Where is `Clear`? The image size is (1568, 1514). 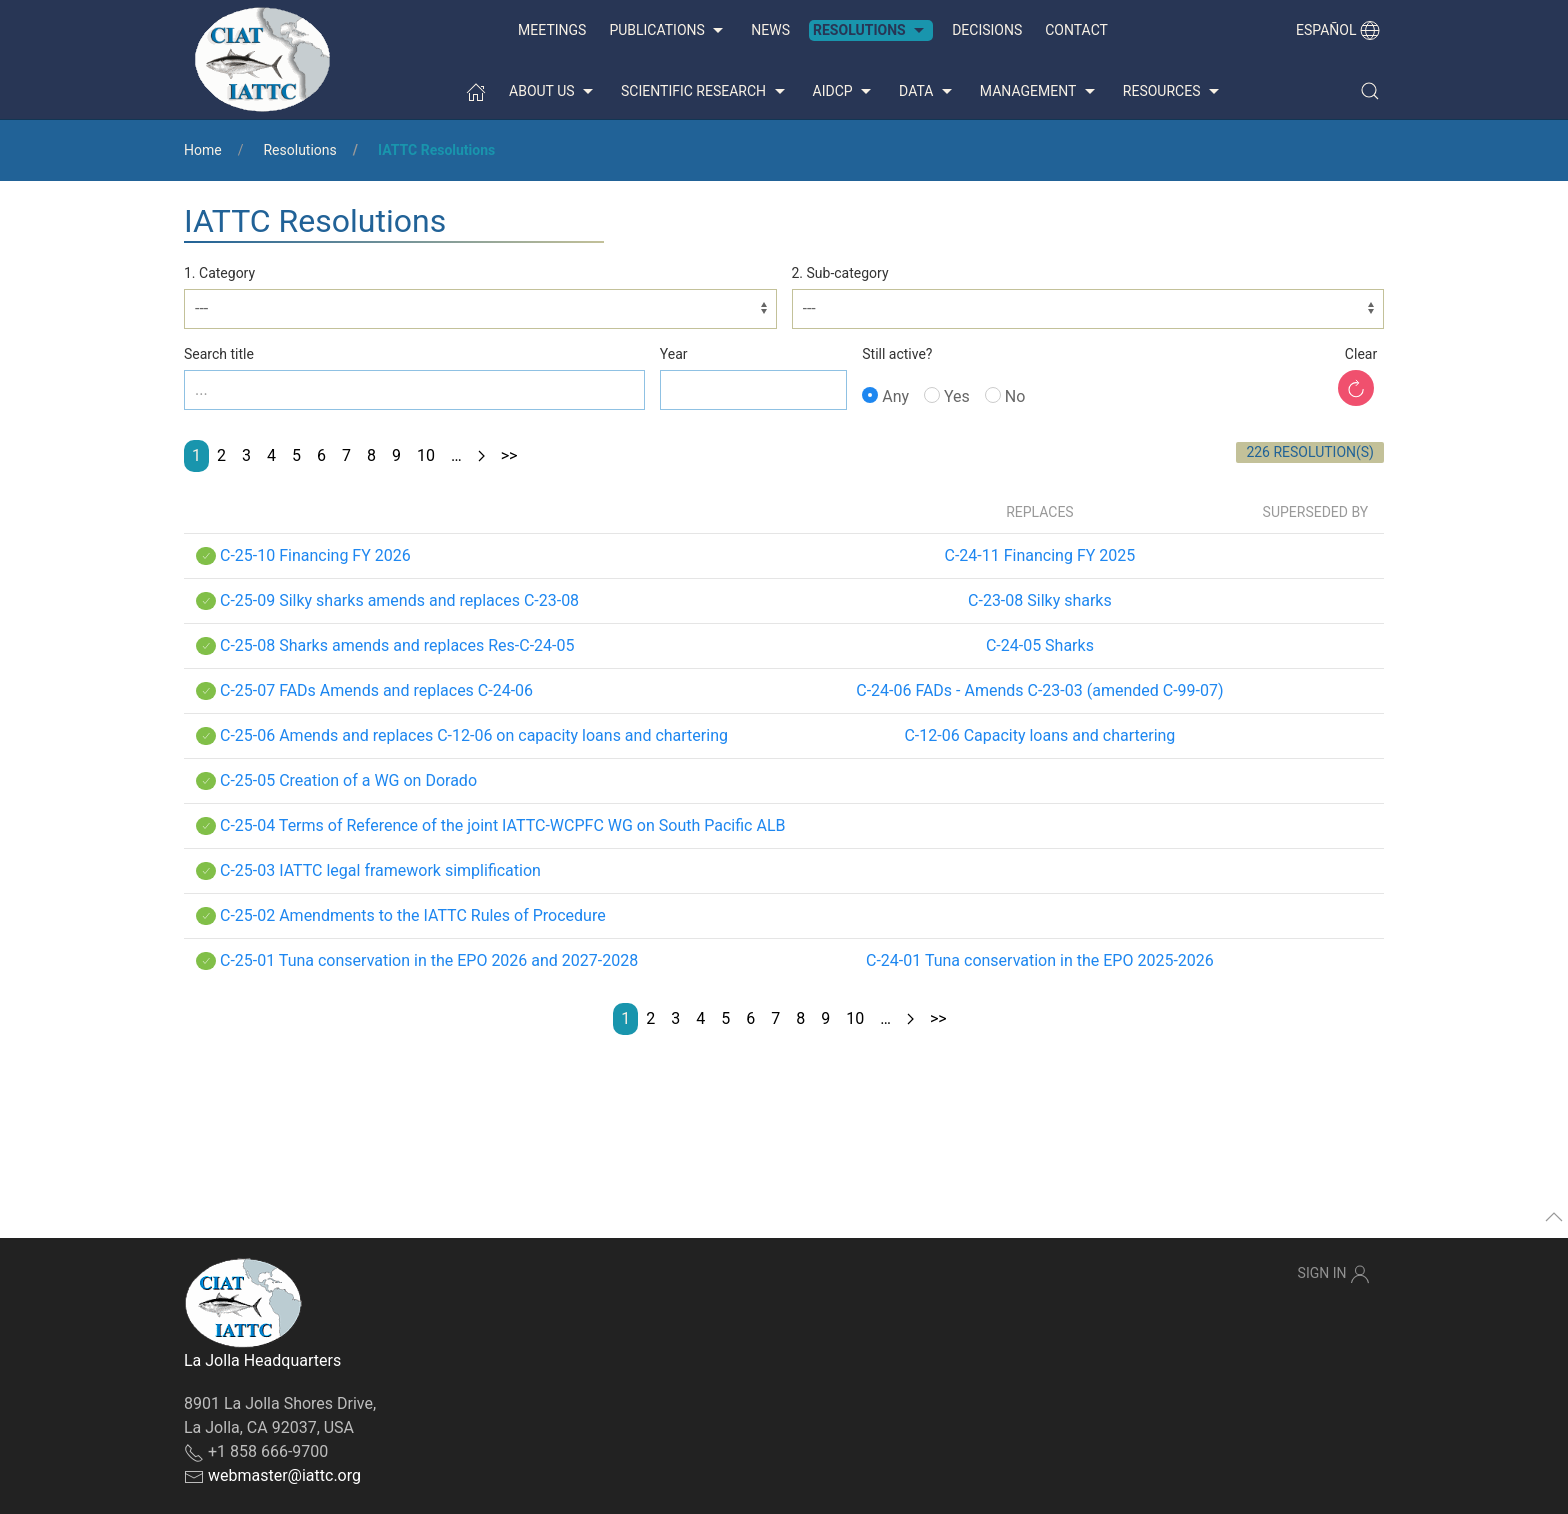
Clear is located at coordinates (1361, 354).